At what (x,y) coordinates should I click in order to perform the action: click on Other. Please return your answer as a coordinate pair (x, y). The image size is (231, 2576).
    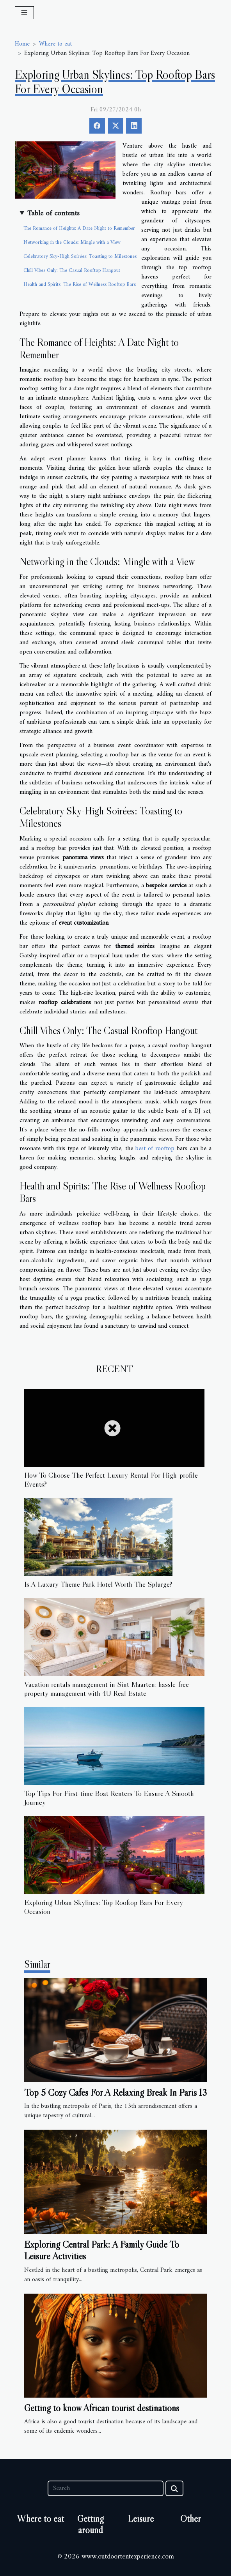
    Looking at the image, I should click on (190, 2518).